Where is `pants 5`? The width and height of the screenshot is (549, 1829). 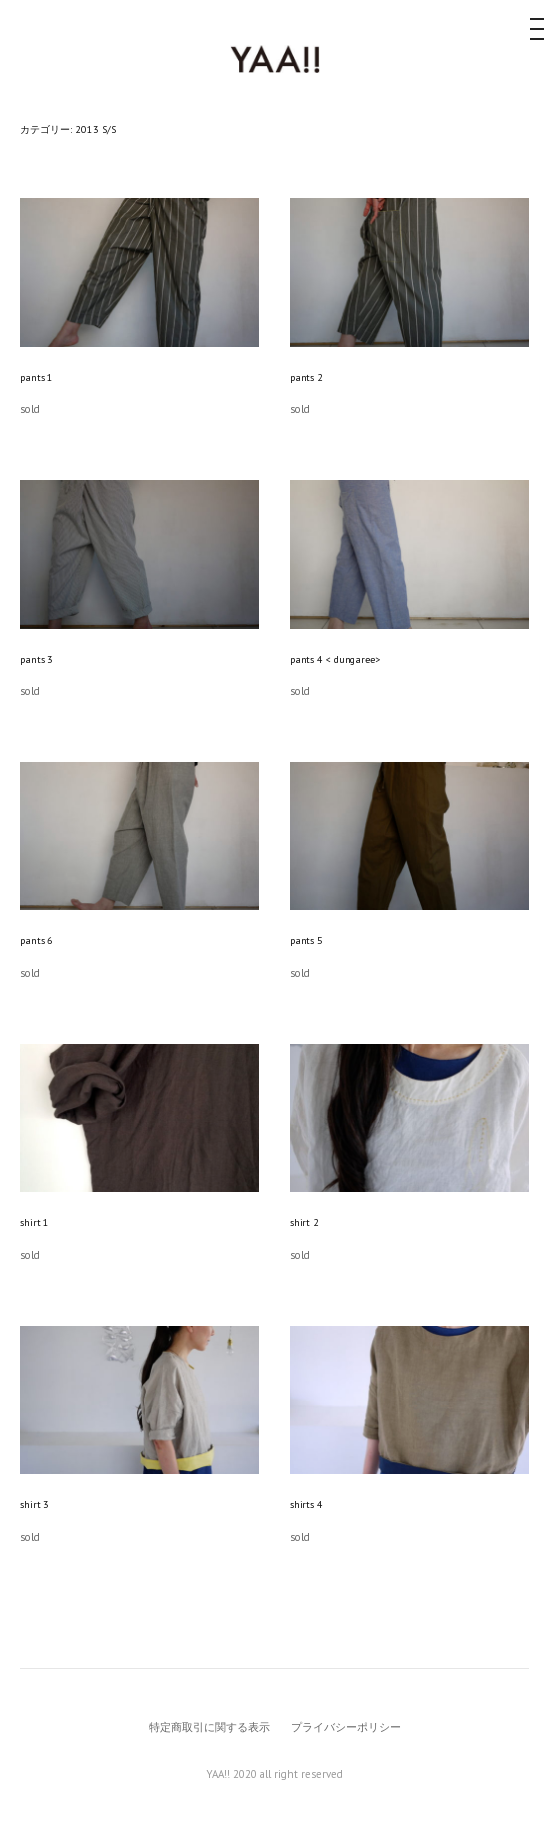
pants 5 is located at coordinates (306, 940).